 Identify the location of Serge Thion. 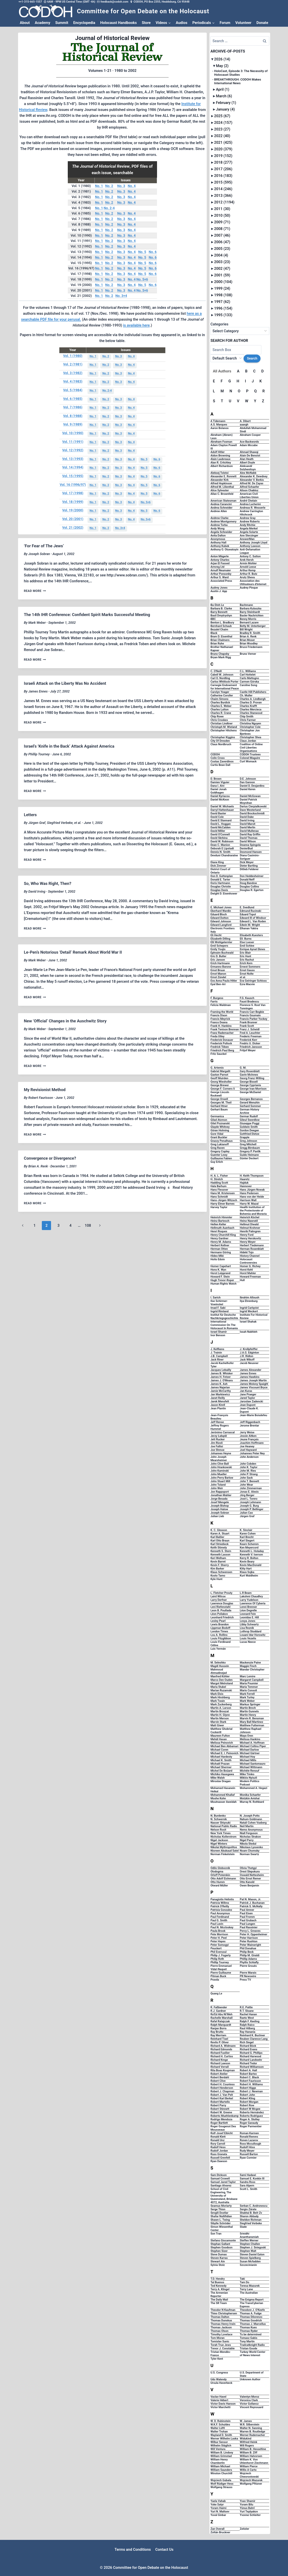
(217, 2209).